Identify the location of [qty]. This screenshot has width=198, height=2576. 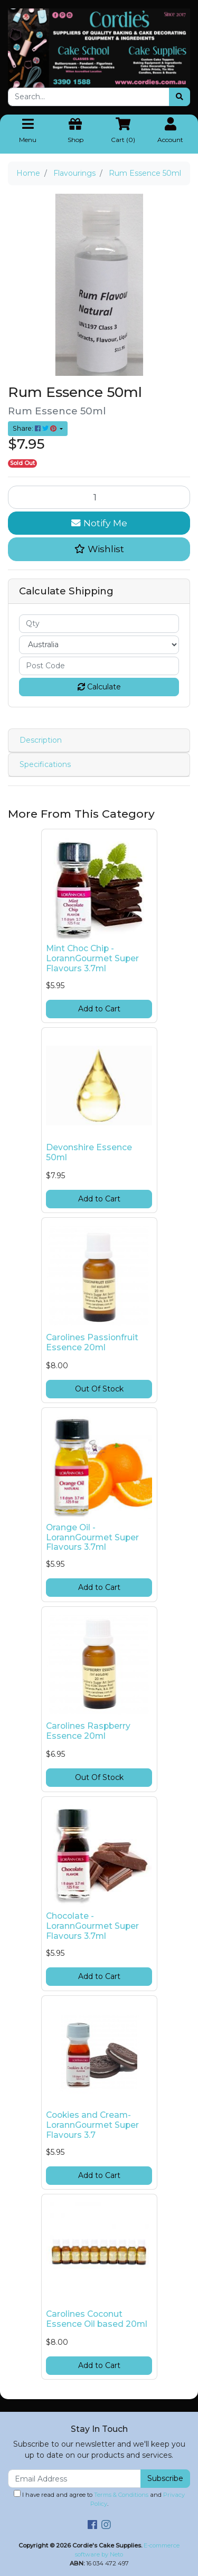
(99, 623).